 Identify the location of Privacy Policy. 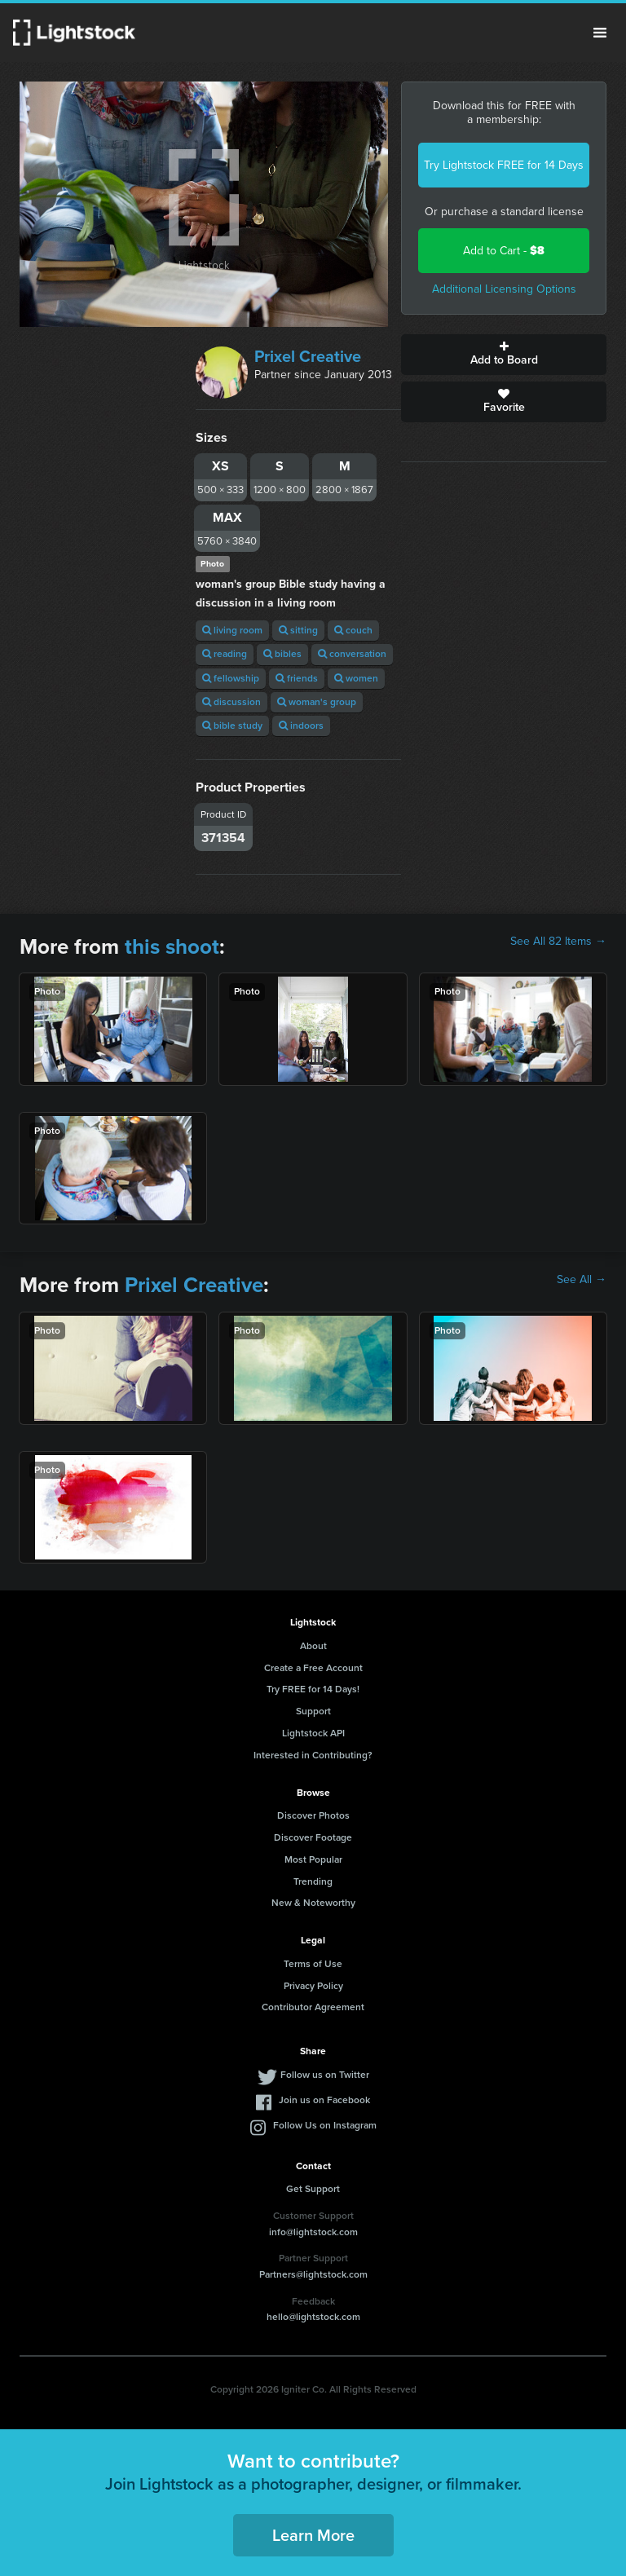
(313, 1985).